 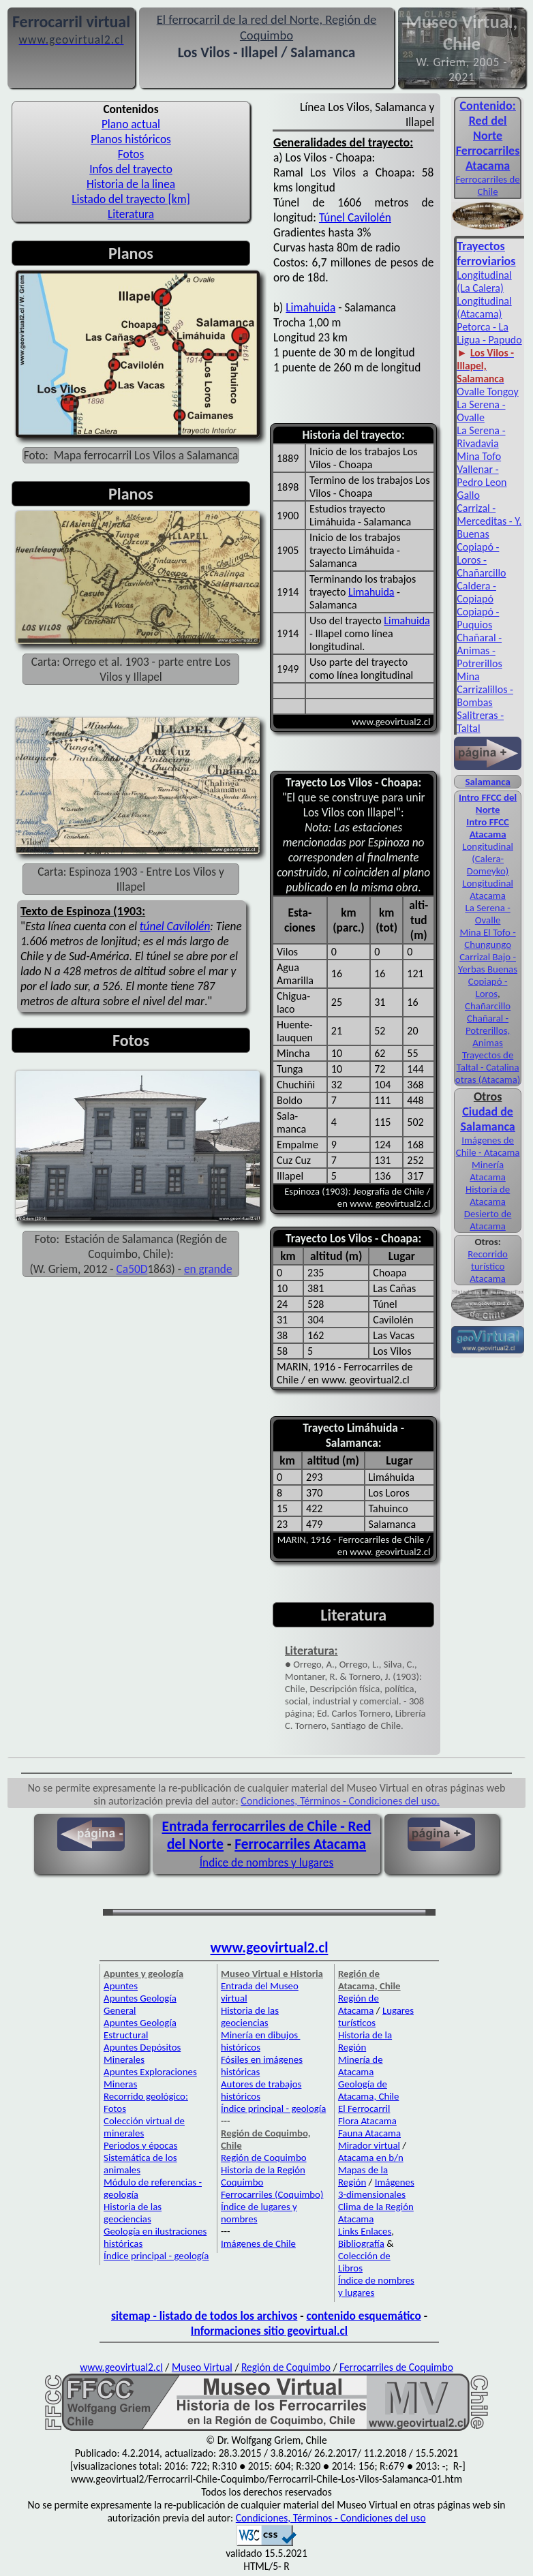 What do you see at coordinates (368, 2090) in the screenshot?
I see `Geología de Atacama, Chile` at bounding box center [368, 2090].